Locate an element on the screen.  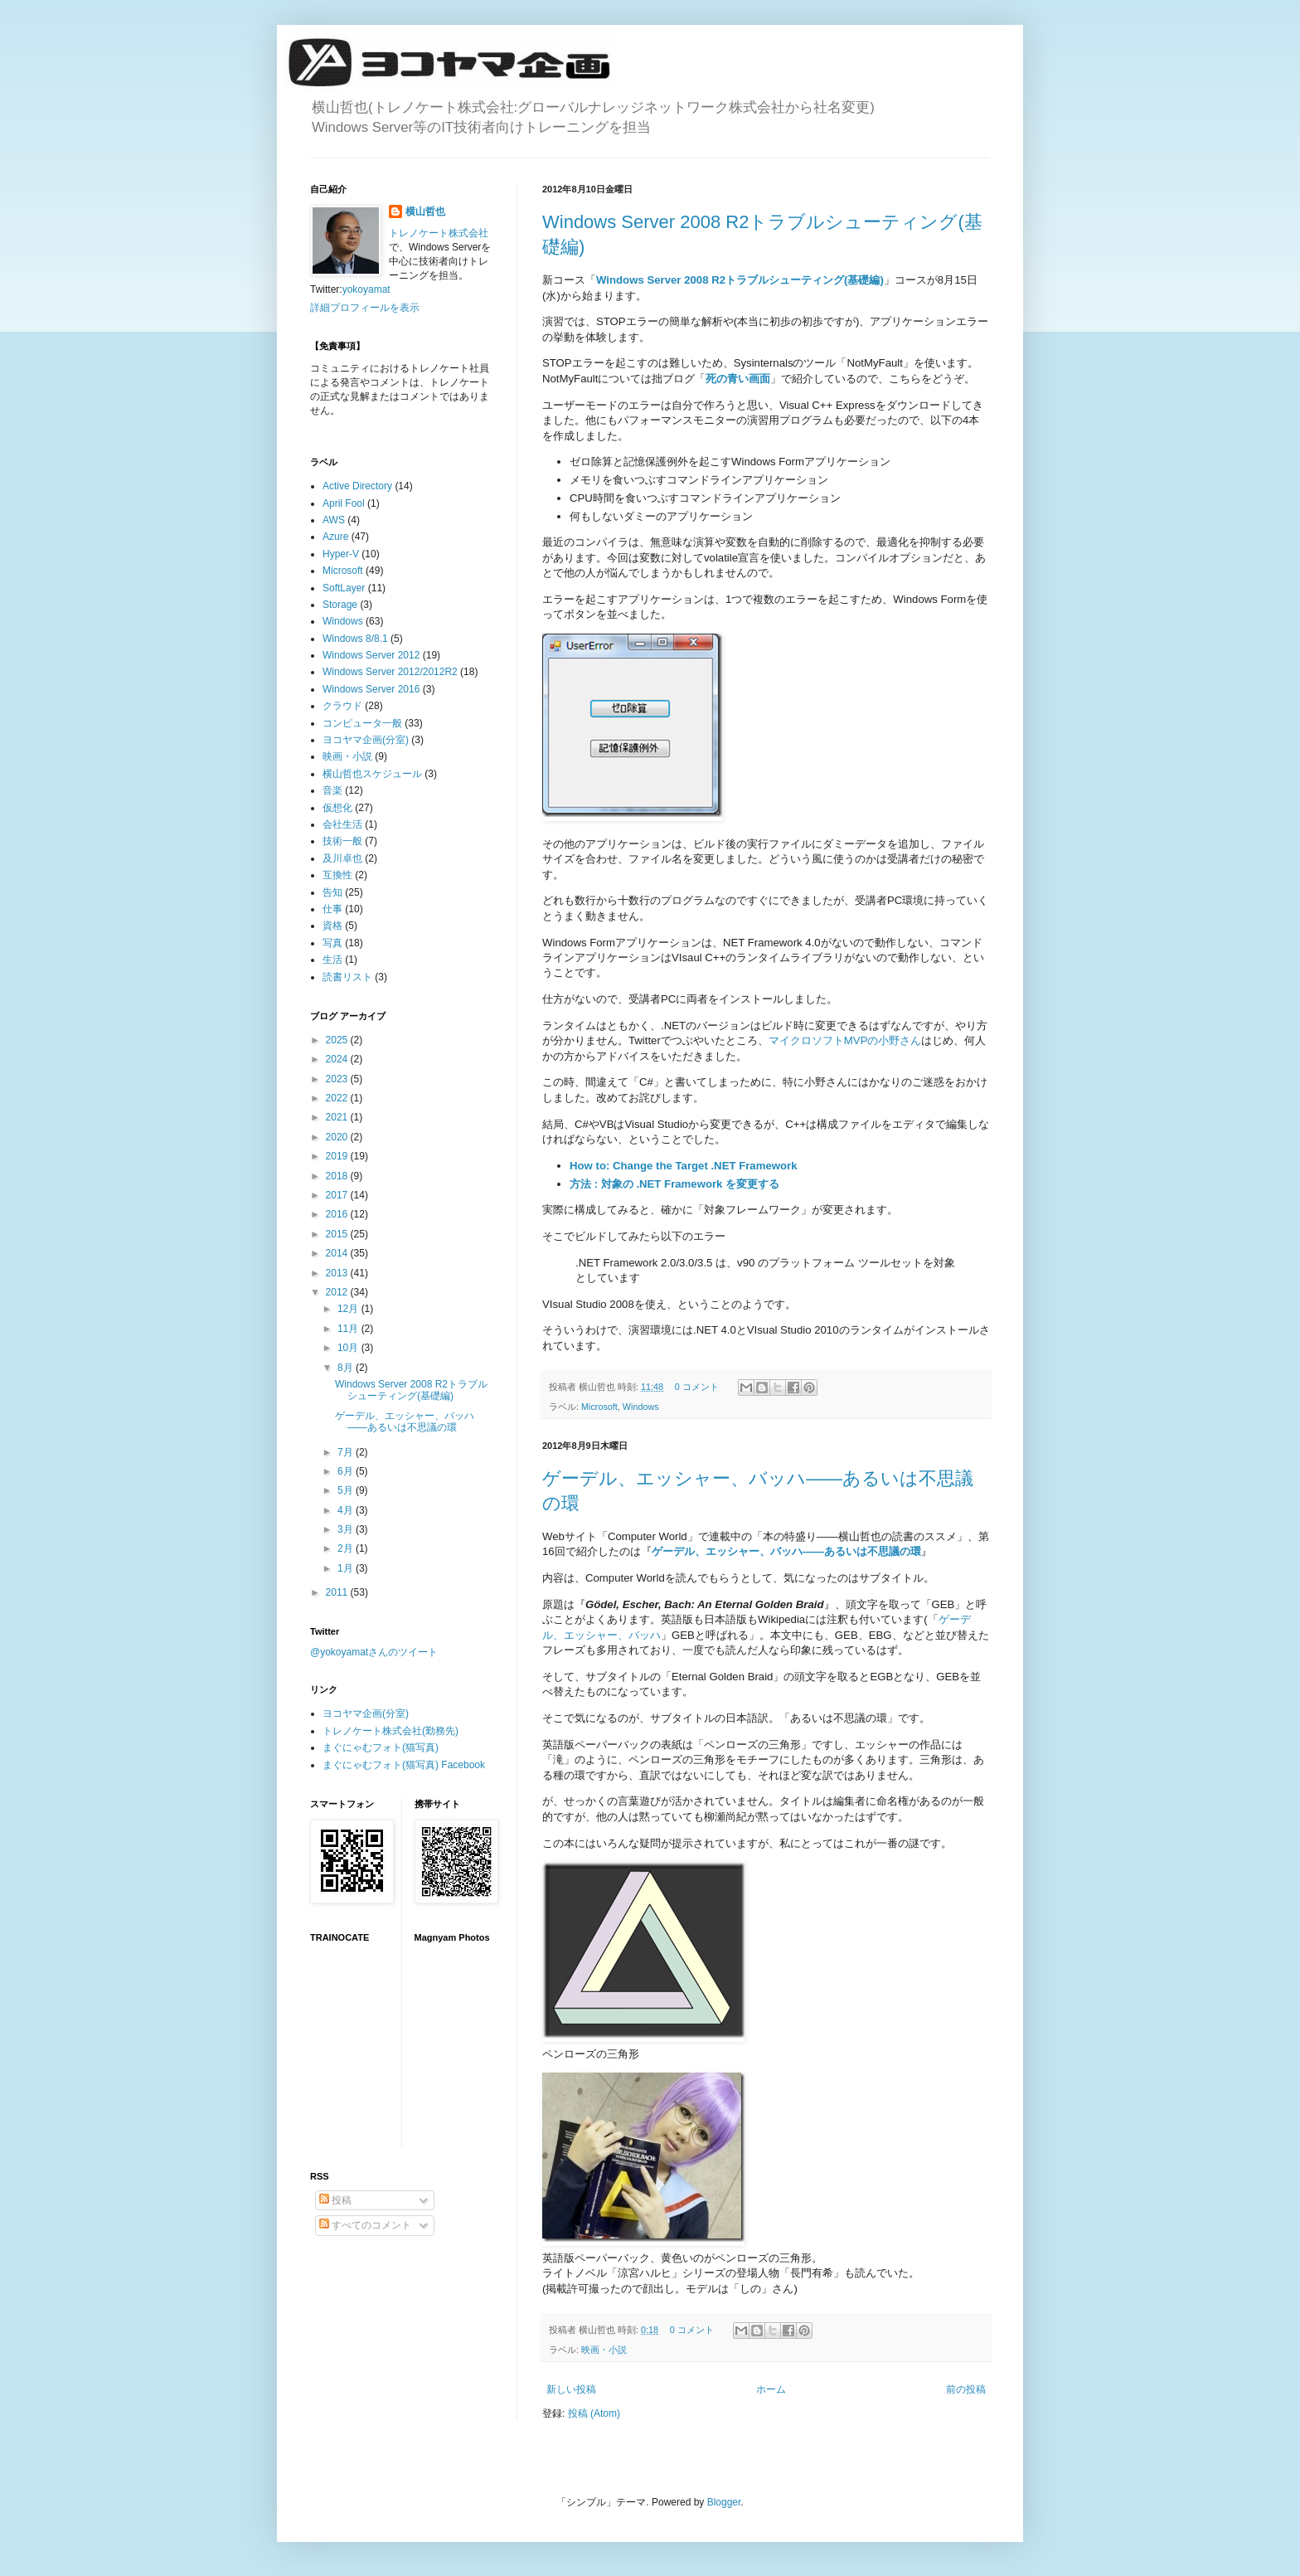
Active Directory is located at coordinates (357, 486).